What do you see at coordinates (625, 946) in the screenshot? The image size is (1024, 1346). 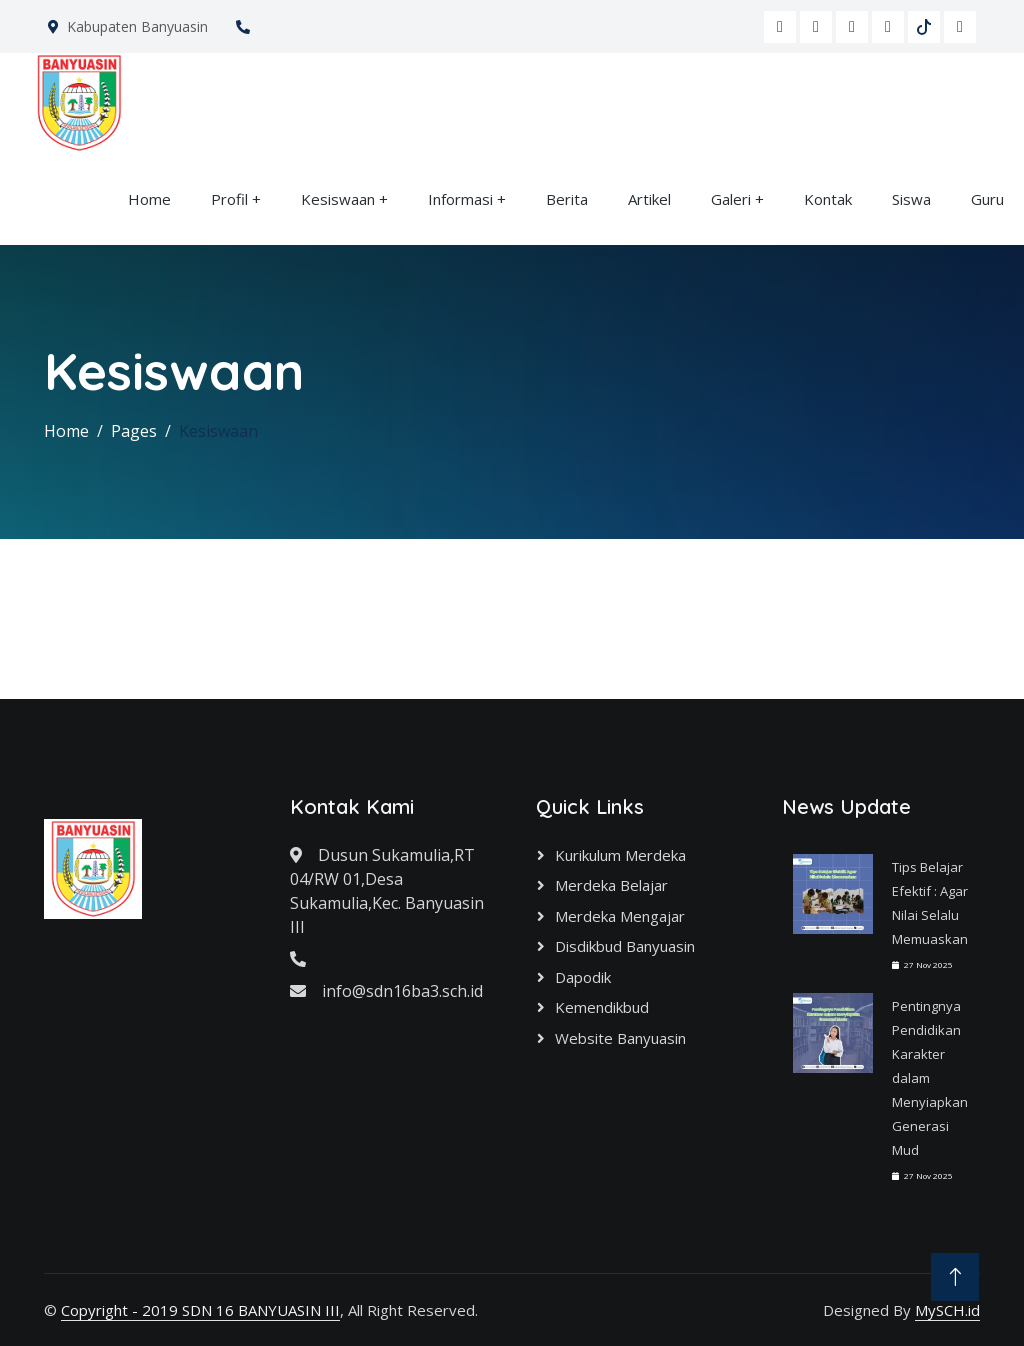 I see `Disdikbud Banyuasin` at bounding box center [625, 946].